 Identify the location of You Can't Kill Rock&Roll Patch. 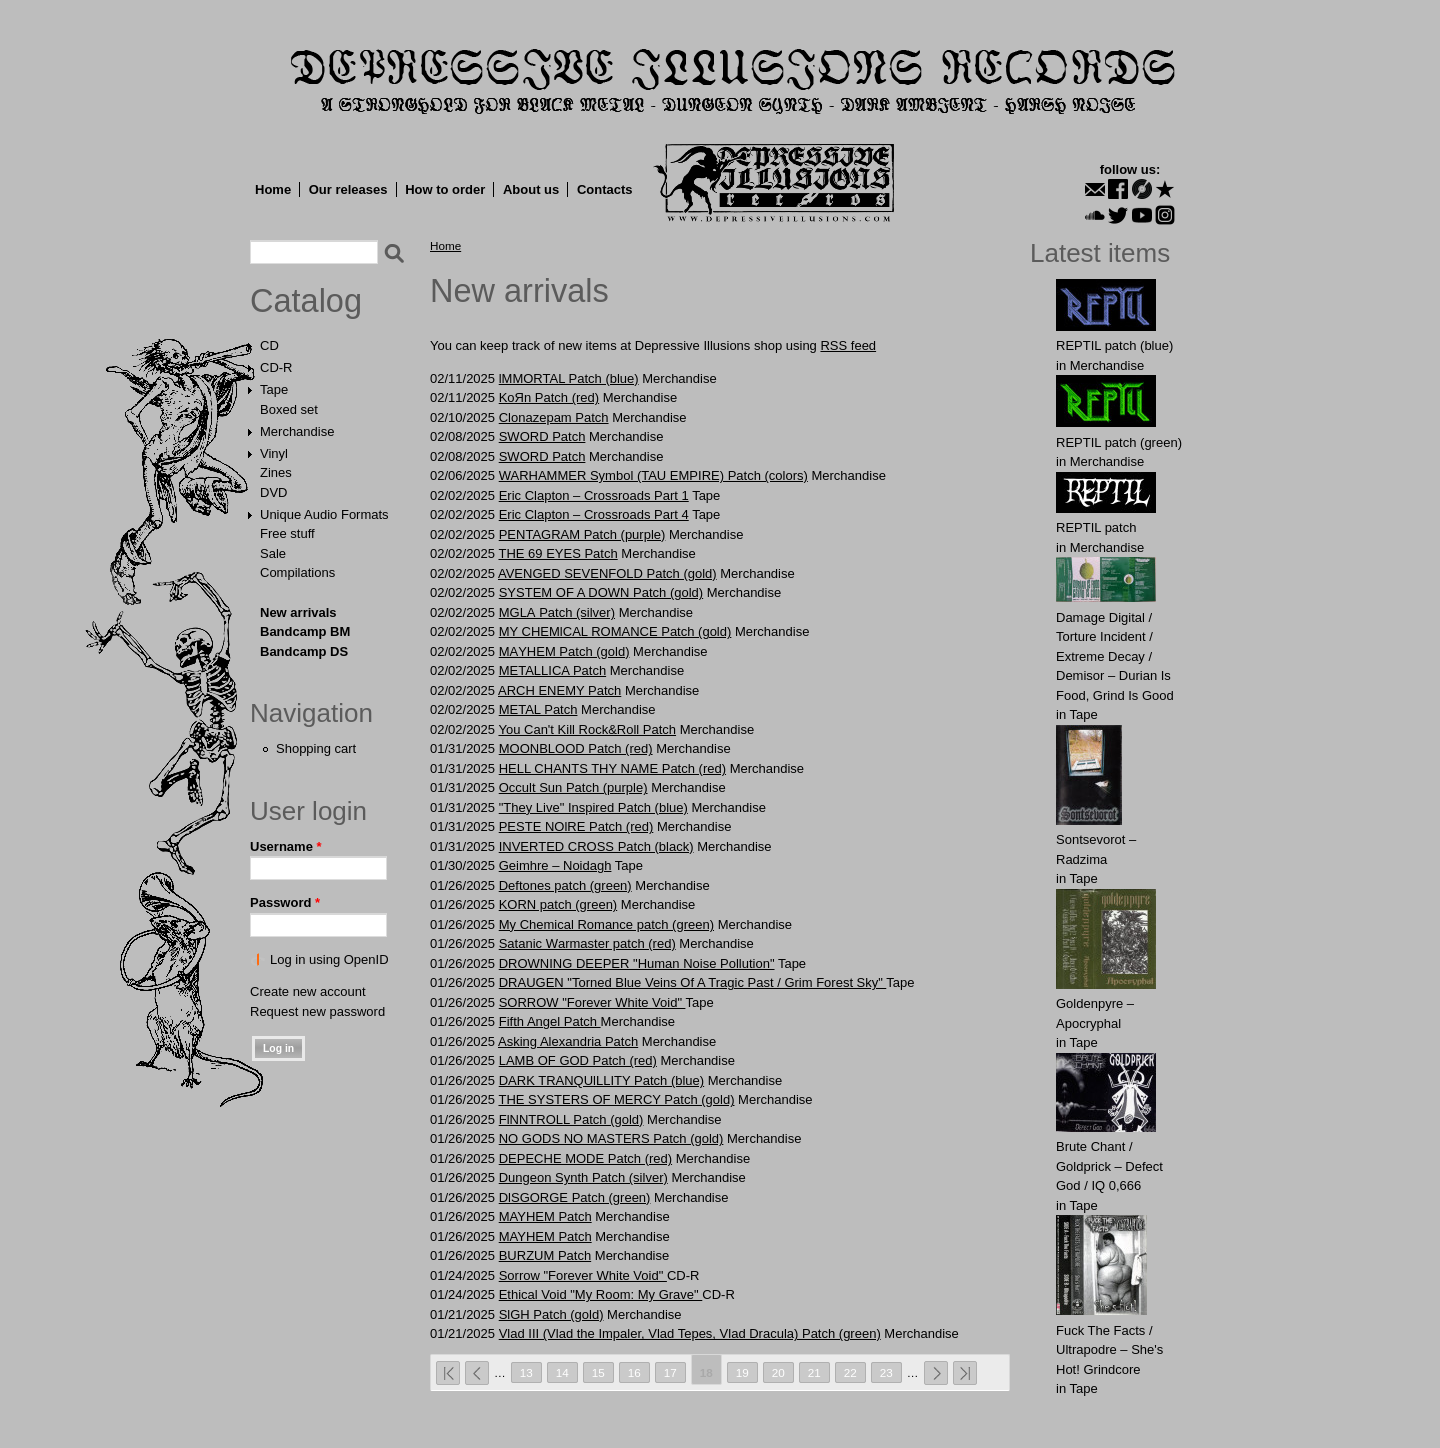
(587, 729).